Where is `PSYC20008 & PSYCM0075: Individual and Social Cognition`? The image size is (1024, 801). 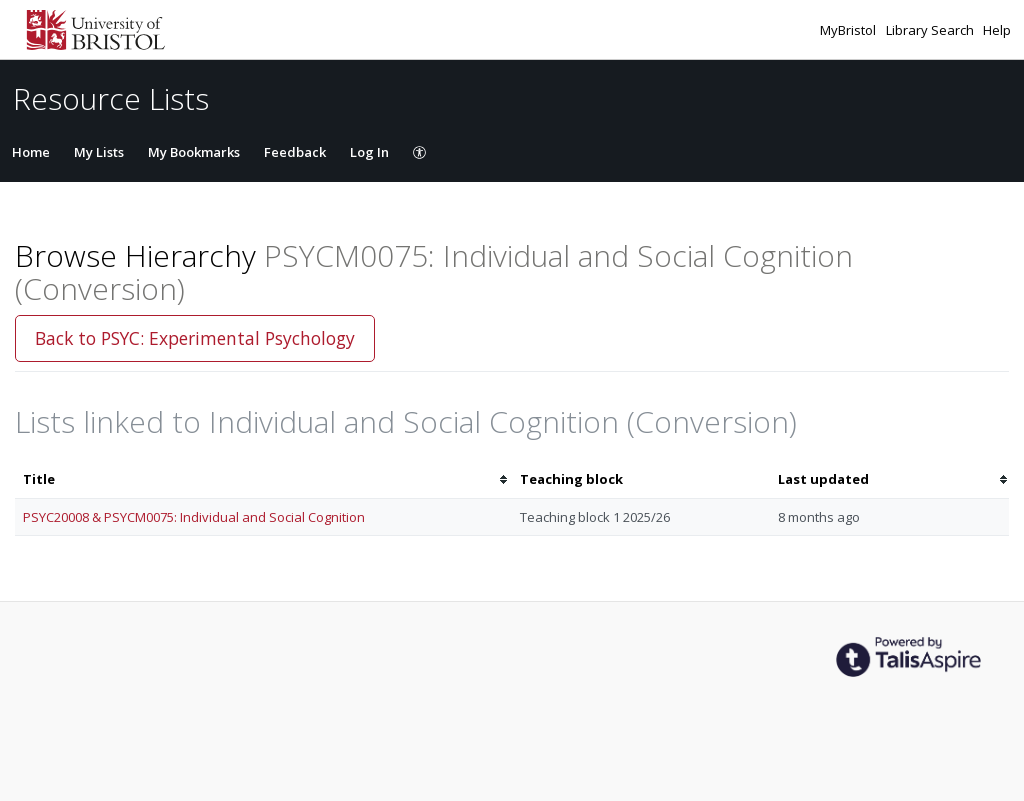 PSYC20008 & PSYCM0075: Individual and Social Cognition is located at coordinates (194, 517).